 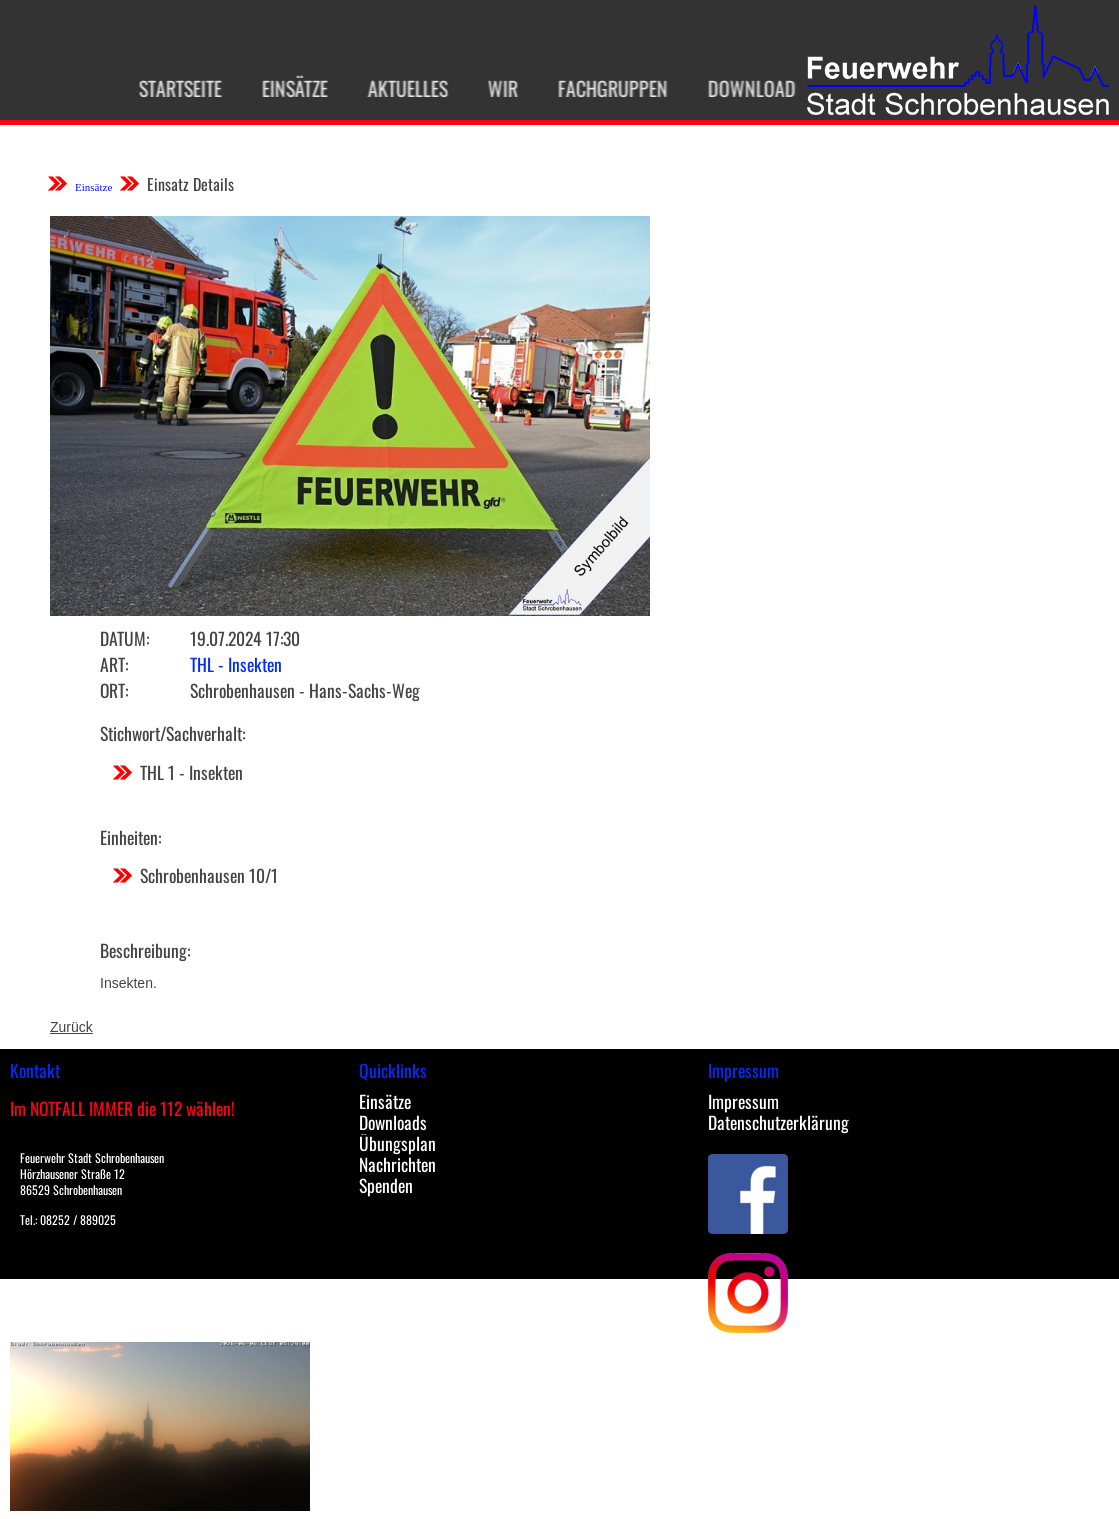 I want to click on Impressum, so click(x=743, y=1101).